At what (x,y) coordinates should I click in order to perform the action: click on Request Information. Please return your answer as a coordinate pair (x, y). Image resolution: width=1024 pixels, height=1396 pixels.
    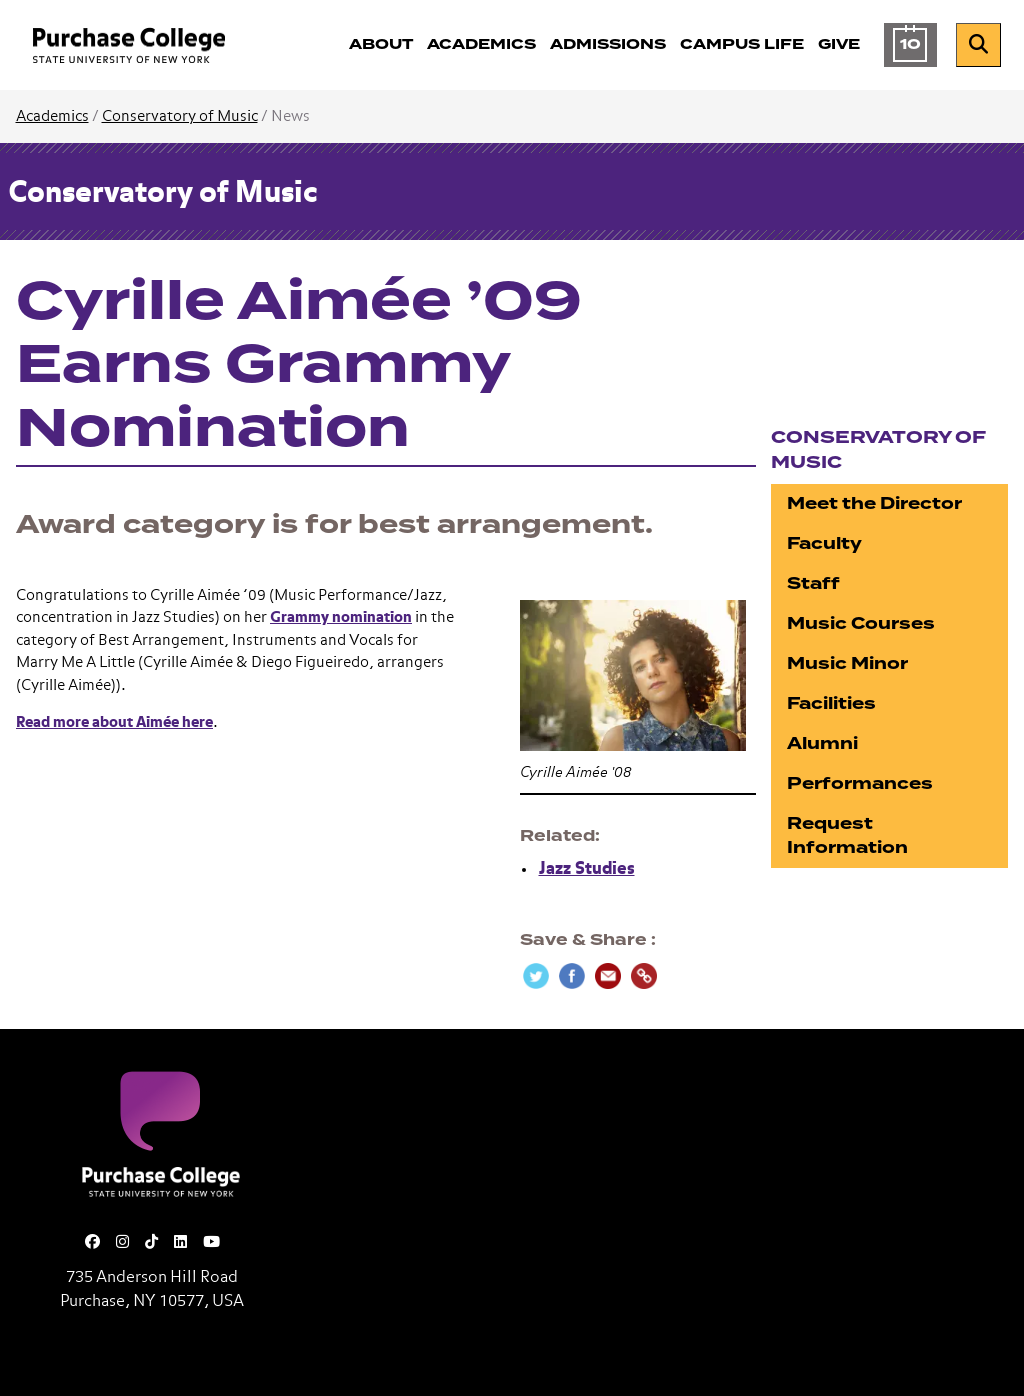
    Looking at the image, I should click on (847, 835).